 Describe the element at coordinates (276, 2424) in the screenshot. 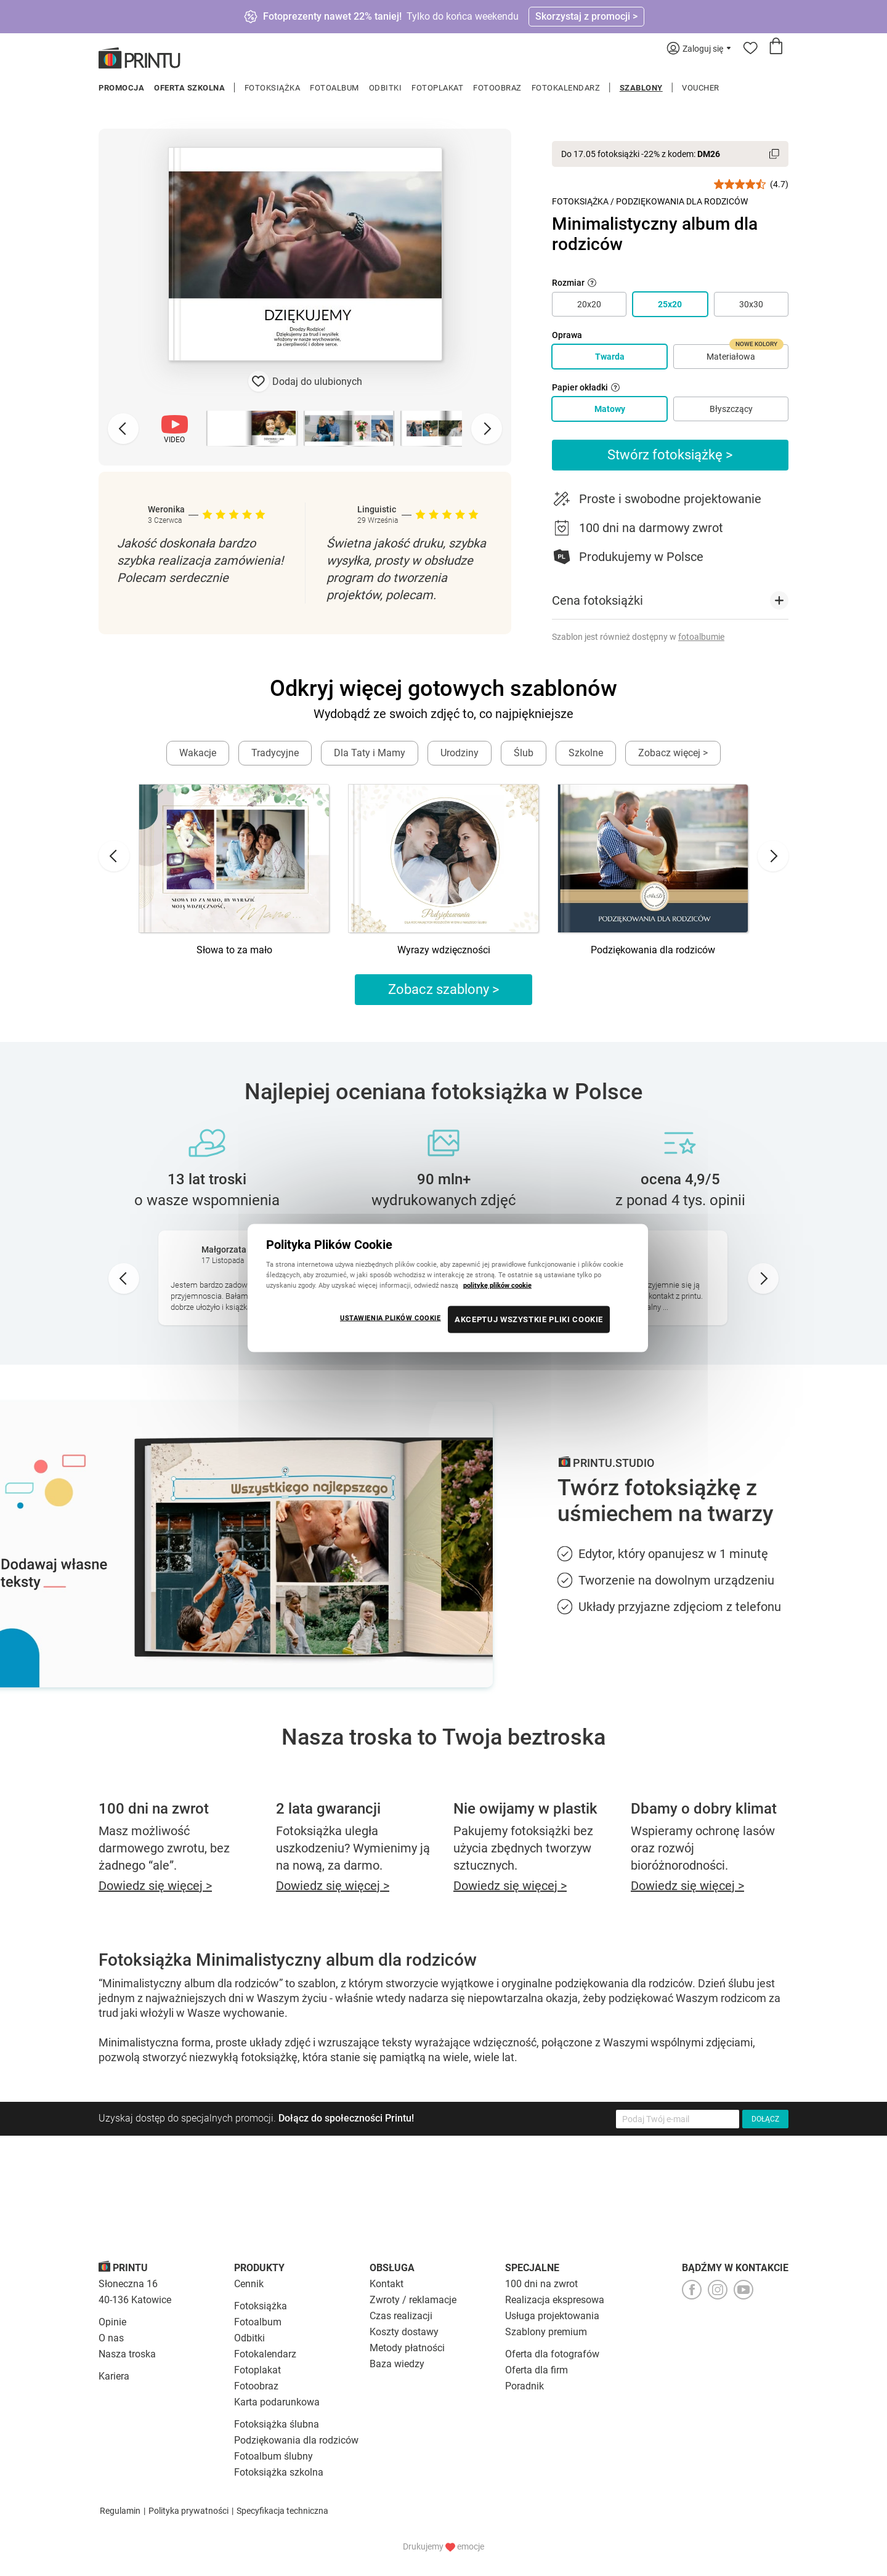

I see `Fotoksiążka ślubna` at that location.